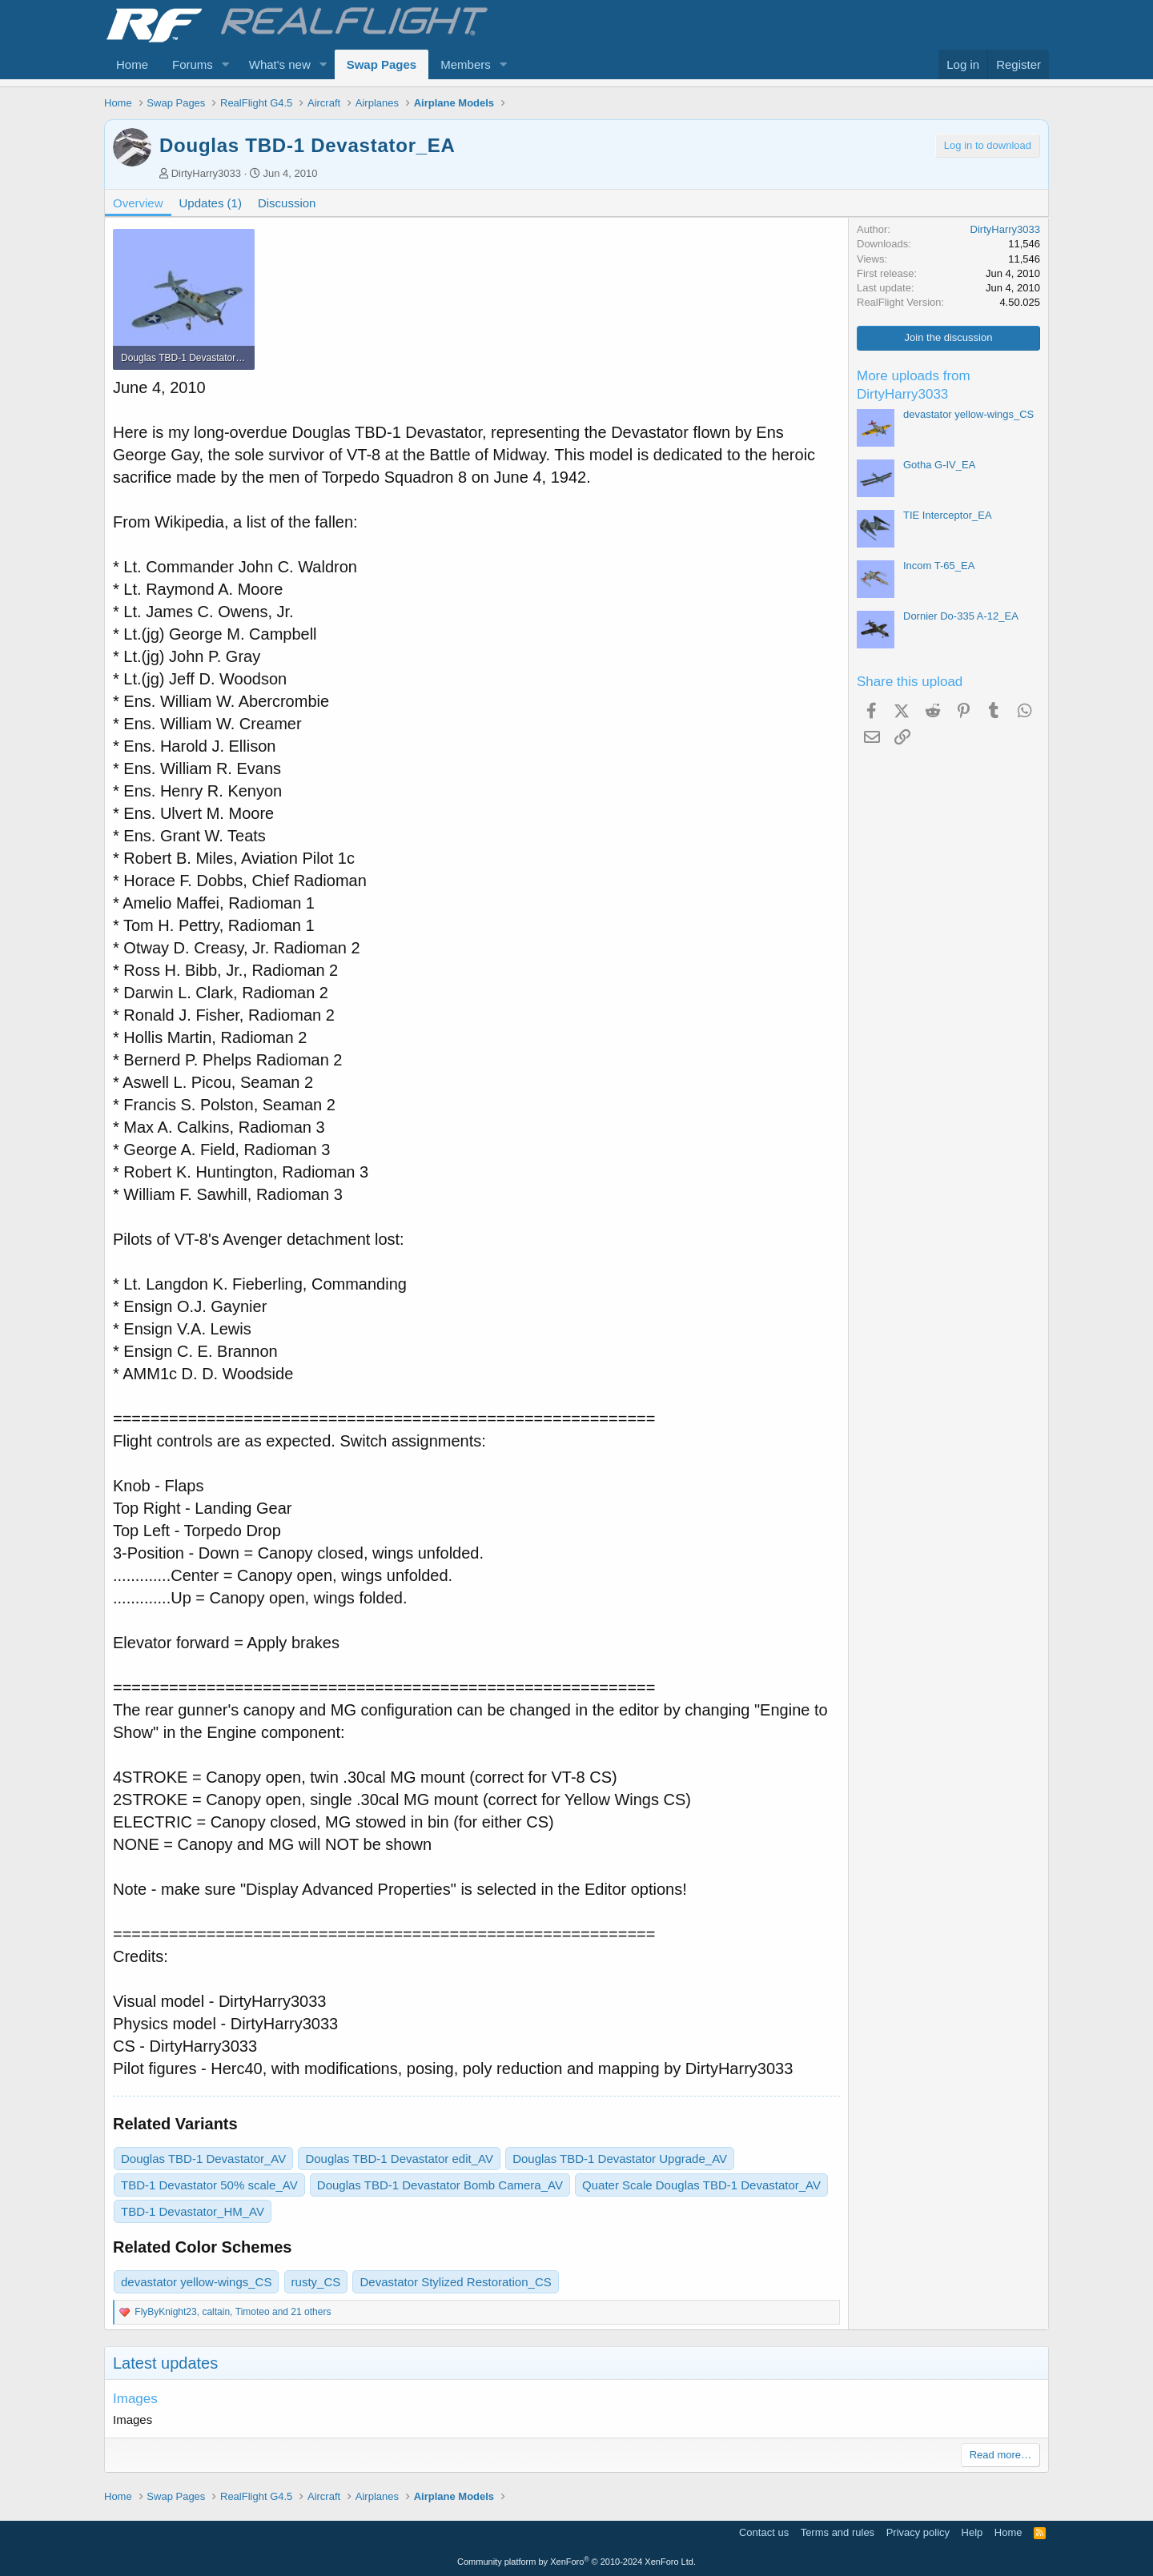  What do you see at coordinates (938, 566) in the screenshot?
I see `Incom T-65_EA` at bounding box center [938, 566].